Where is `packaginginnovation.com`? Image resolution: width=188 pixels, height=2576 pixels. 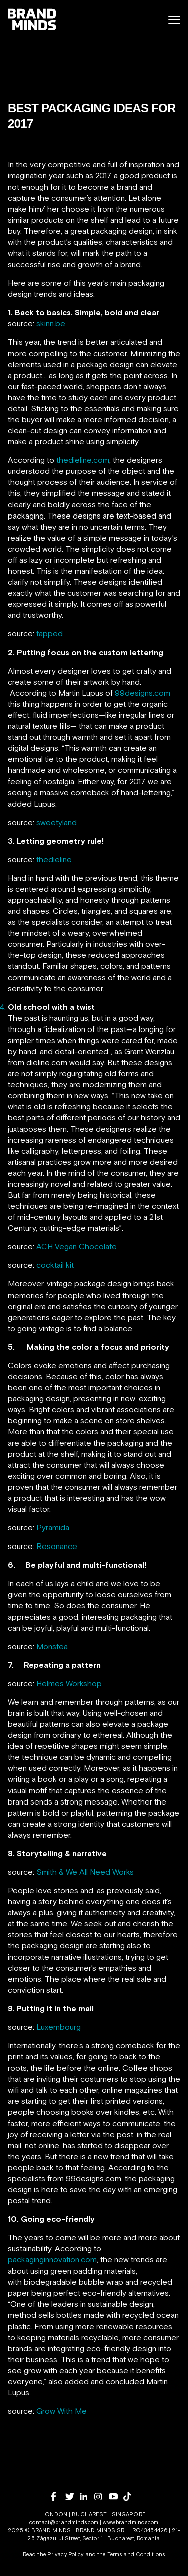
packaginginnovation.com is located at coordinates (52, 2259).